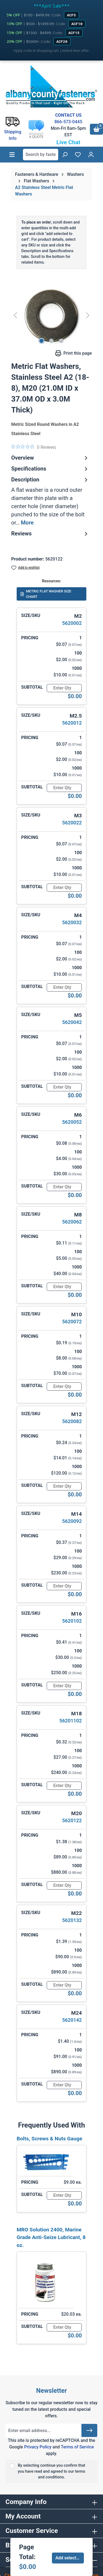 This screenshot has height=2576, width=103. What do you see at coordinates (77, 2447) in the screenshot?
I see `Terms of Service` at bounding box center [77, 2447].